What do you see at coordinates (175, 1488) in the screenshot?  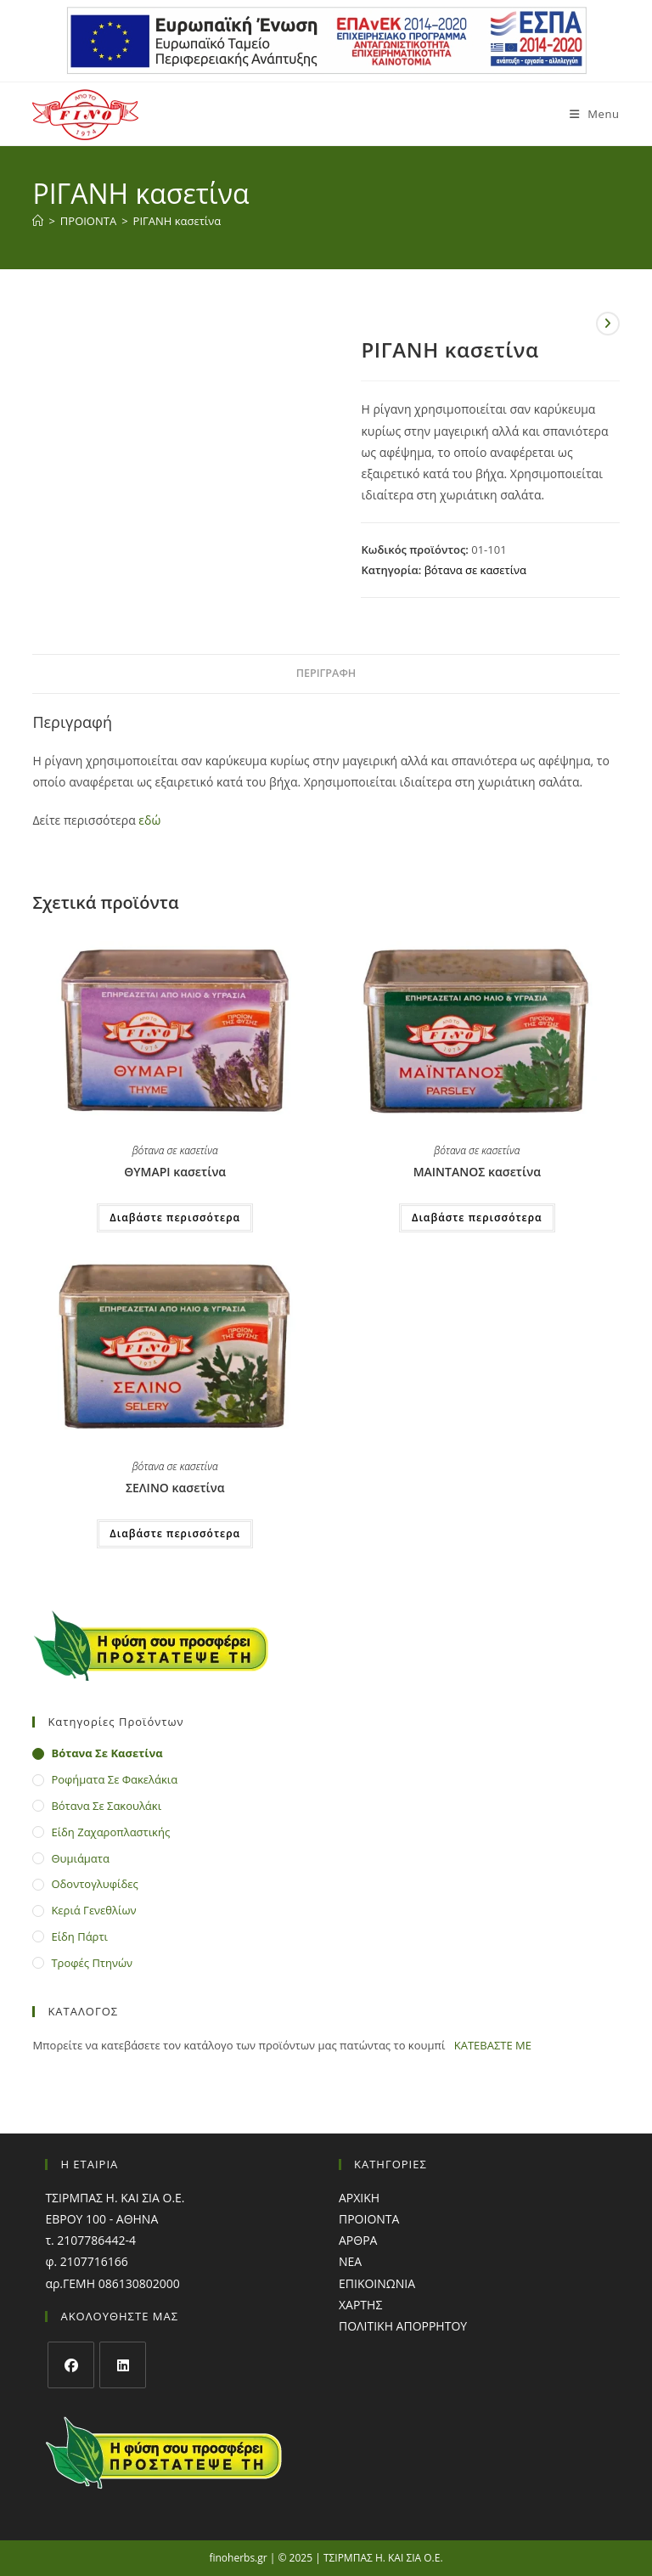 I see `ΣΕΛΙΝΟ κασετίνα` at bounding box center [175, 1488].